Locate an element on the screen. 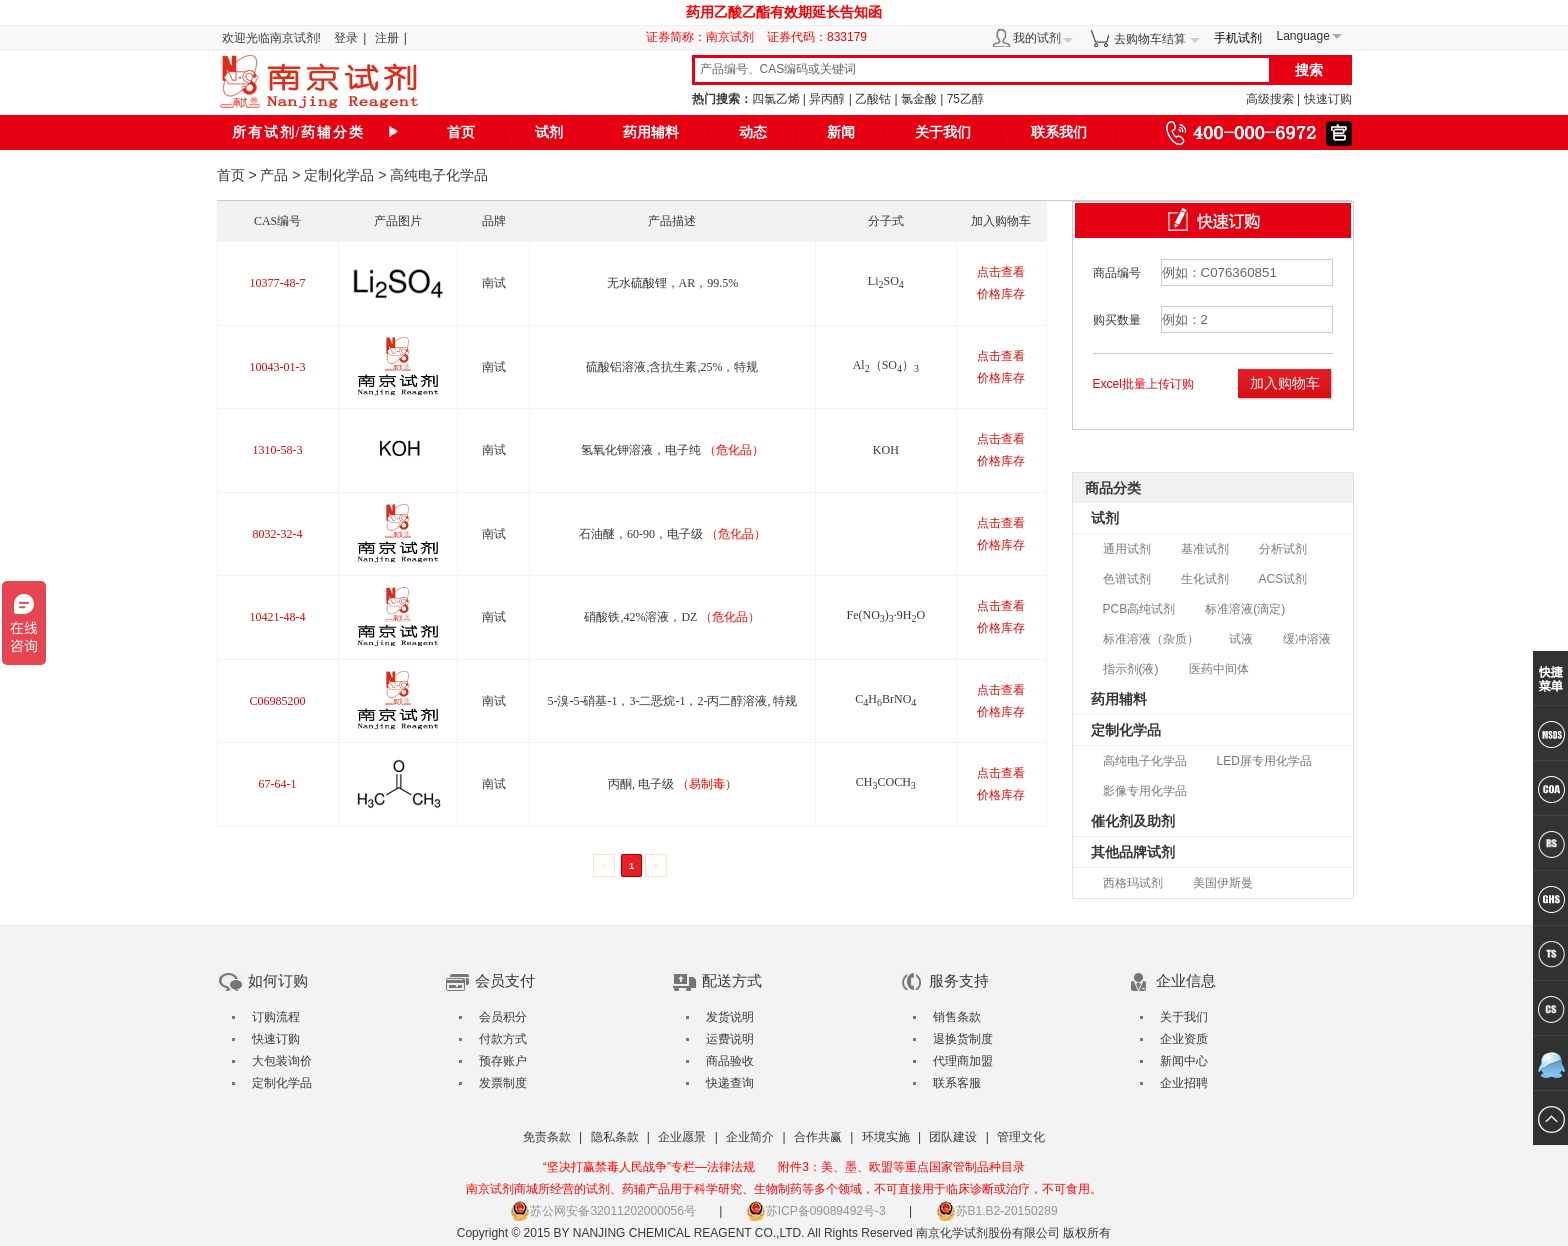 The height and width of the screenshot is (1246, 1568). 商品验收 is located at coordinates (730, 1061).